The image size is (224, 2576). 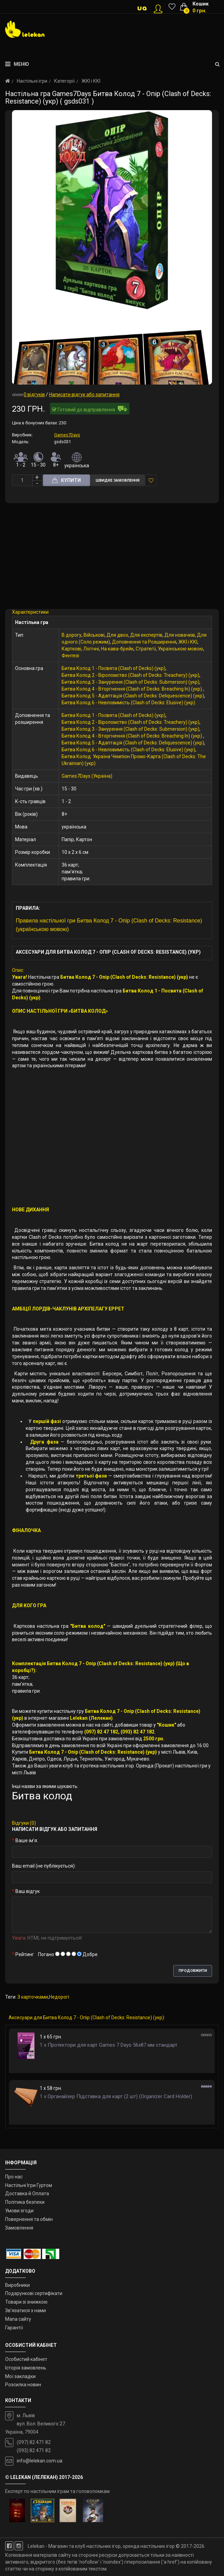 What do you see at coordinates (109, 925) in the screenshot?
I see `Правила настільної гри Битва Колод 7 - Опір (Clash of Decks: Resistance) (українською мовою)` at bounding box center [109, 925].